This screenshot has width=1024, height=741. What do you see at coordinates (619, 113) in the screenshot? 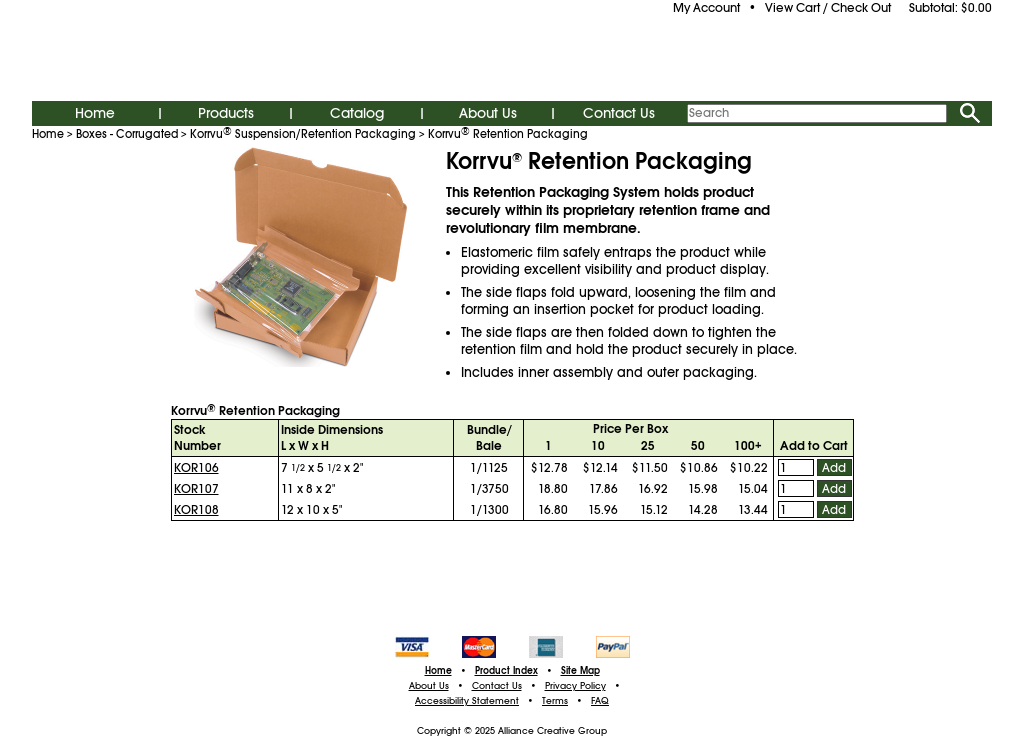
I see `Contact Us` at bounding box center [619, 113].